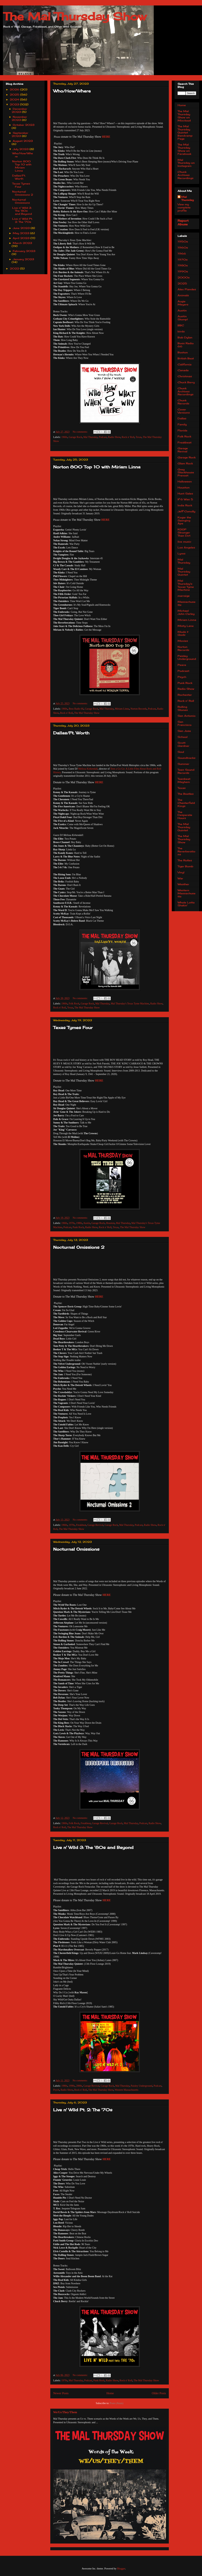  What do you see at coordinates (180, 878) in the screenshot?
I see `War` at bounding box center [180, 878].